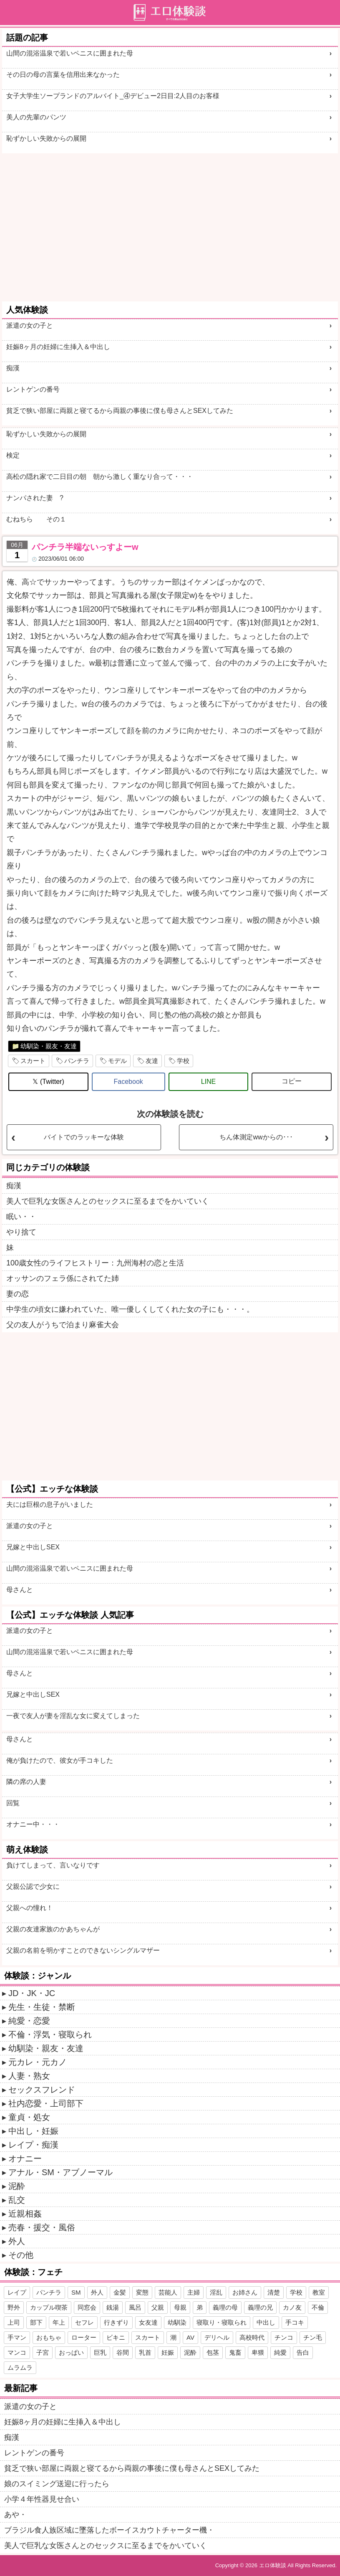  What do you see at coordinates (292, 2307) in the screenshot?
I see `カノ友` at bounding box center [292, 2307].